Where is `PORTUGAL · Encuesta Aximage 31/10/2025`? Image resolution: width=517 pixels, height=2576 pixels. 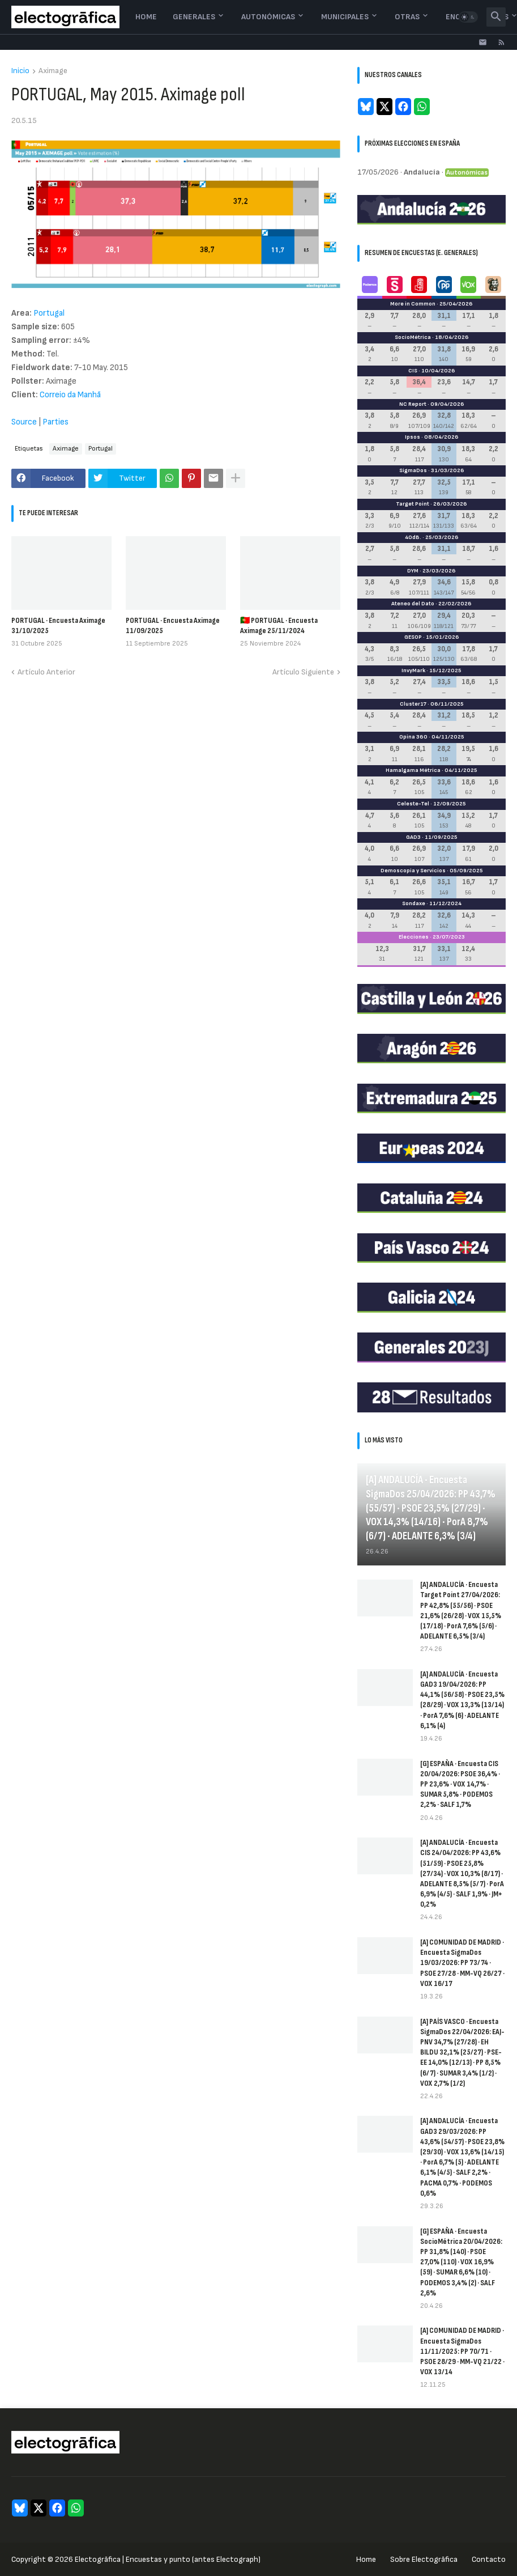 PORTUGAL · Encuesta Aximage 31/10/2025 is located at coordinates (58, 625).